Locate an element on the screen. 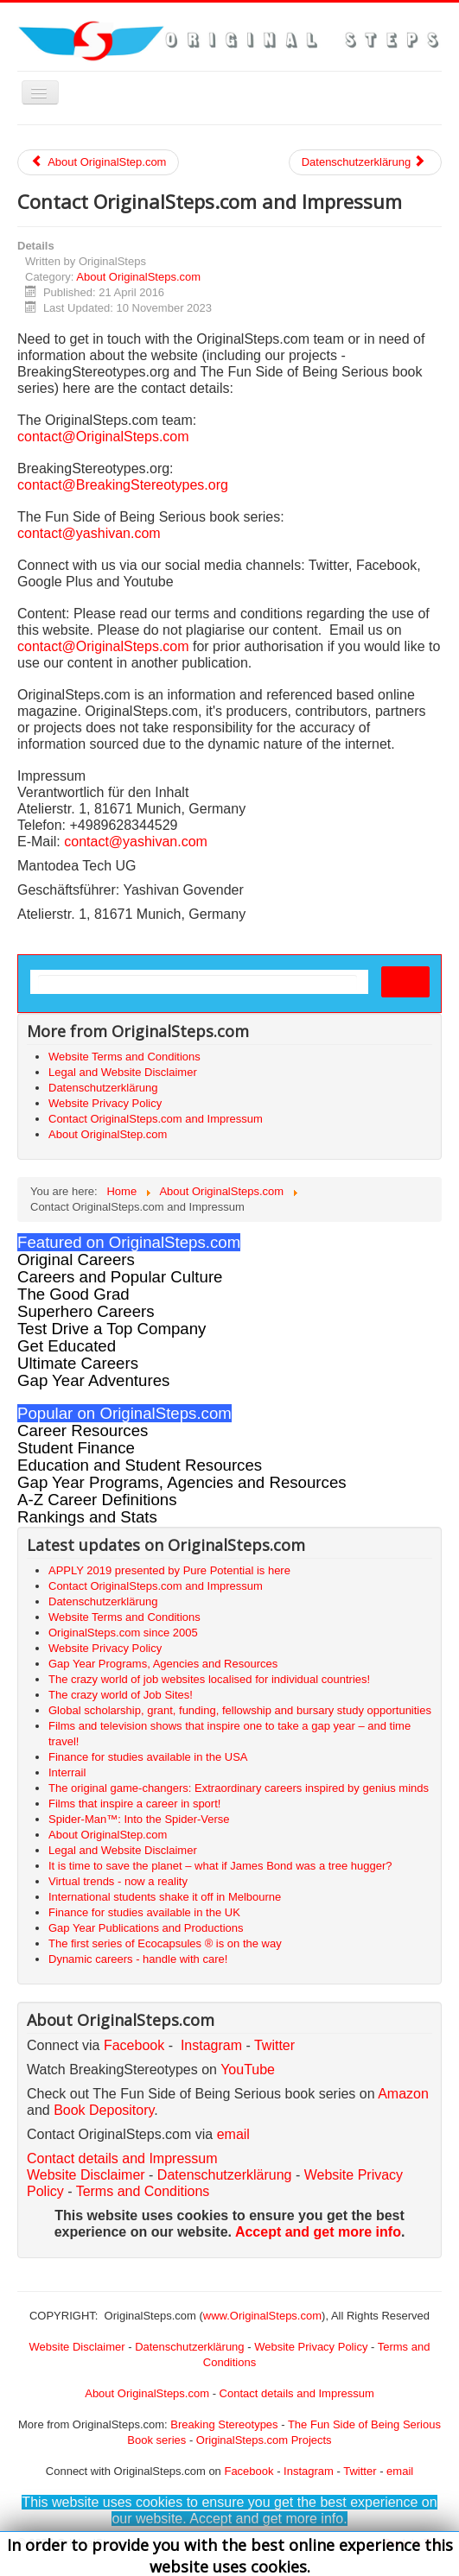  contact@yashivan.com is located at coordinates (89, 533).